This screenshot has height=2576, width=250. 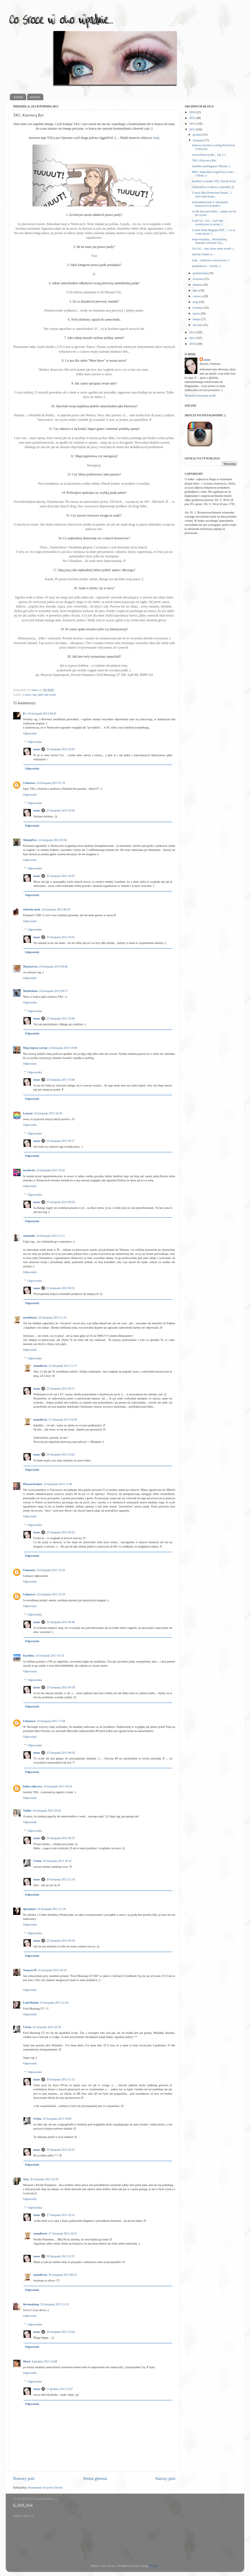 What do you see at coordinates (31, 2304) in the screenshot?
I see `ilovemakeup` at bounding box center [31, 2304].